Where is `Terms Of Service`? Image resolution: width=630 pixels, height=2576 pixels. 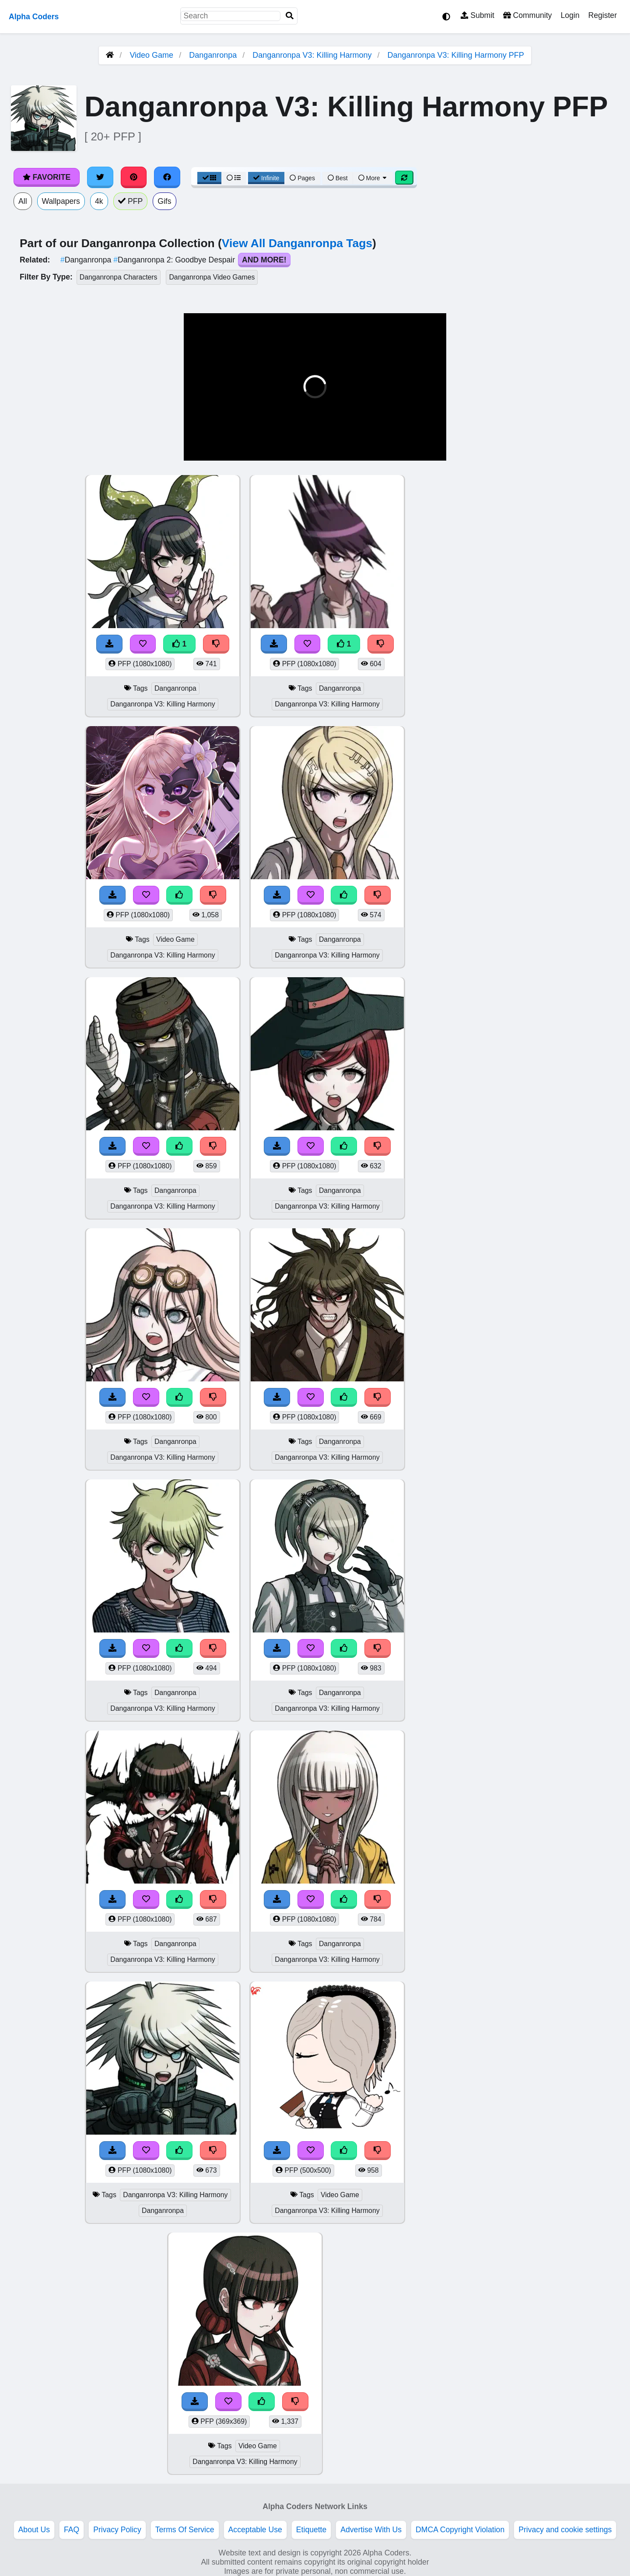 Terms Of Service is located at coordinates (184, 2529).